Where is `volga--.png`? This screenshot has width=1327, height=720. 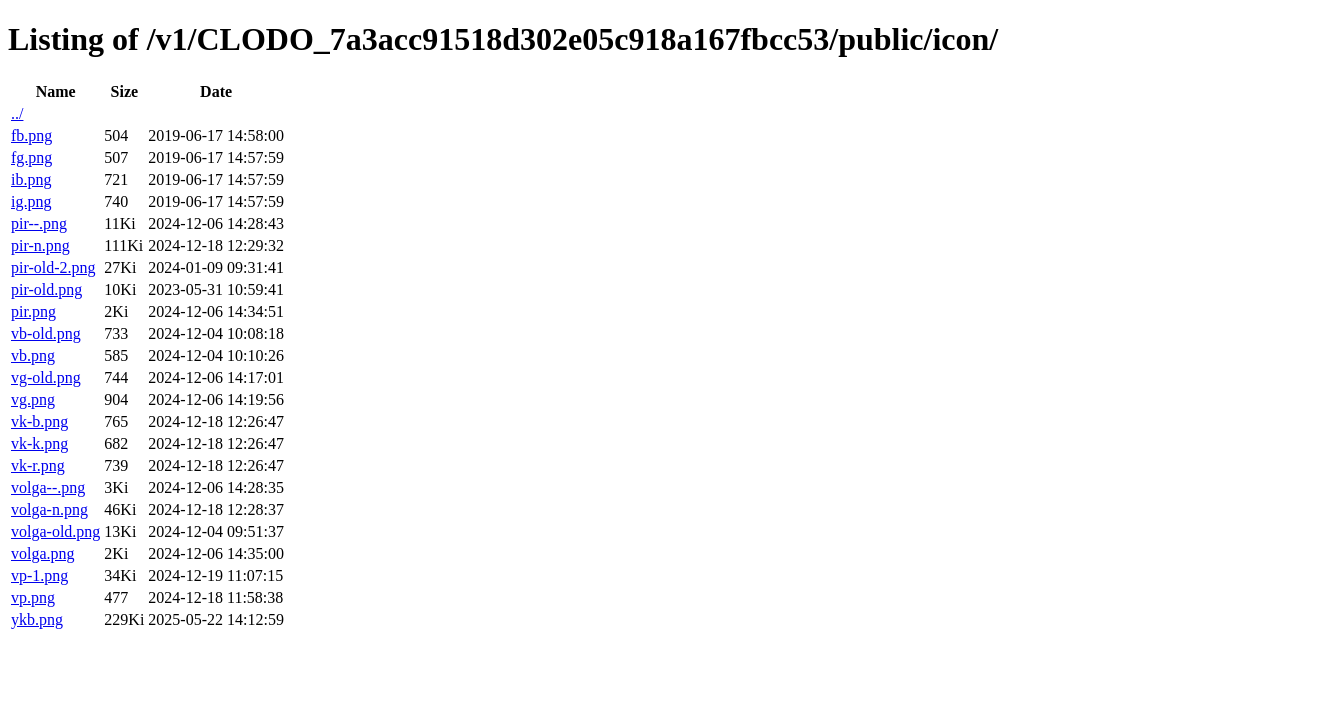 volga--.png is located at coordinates (48, 487).